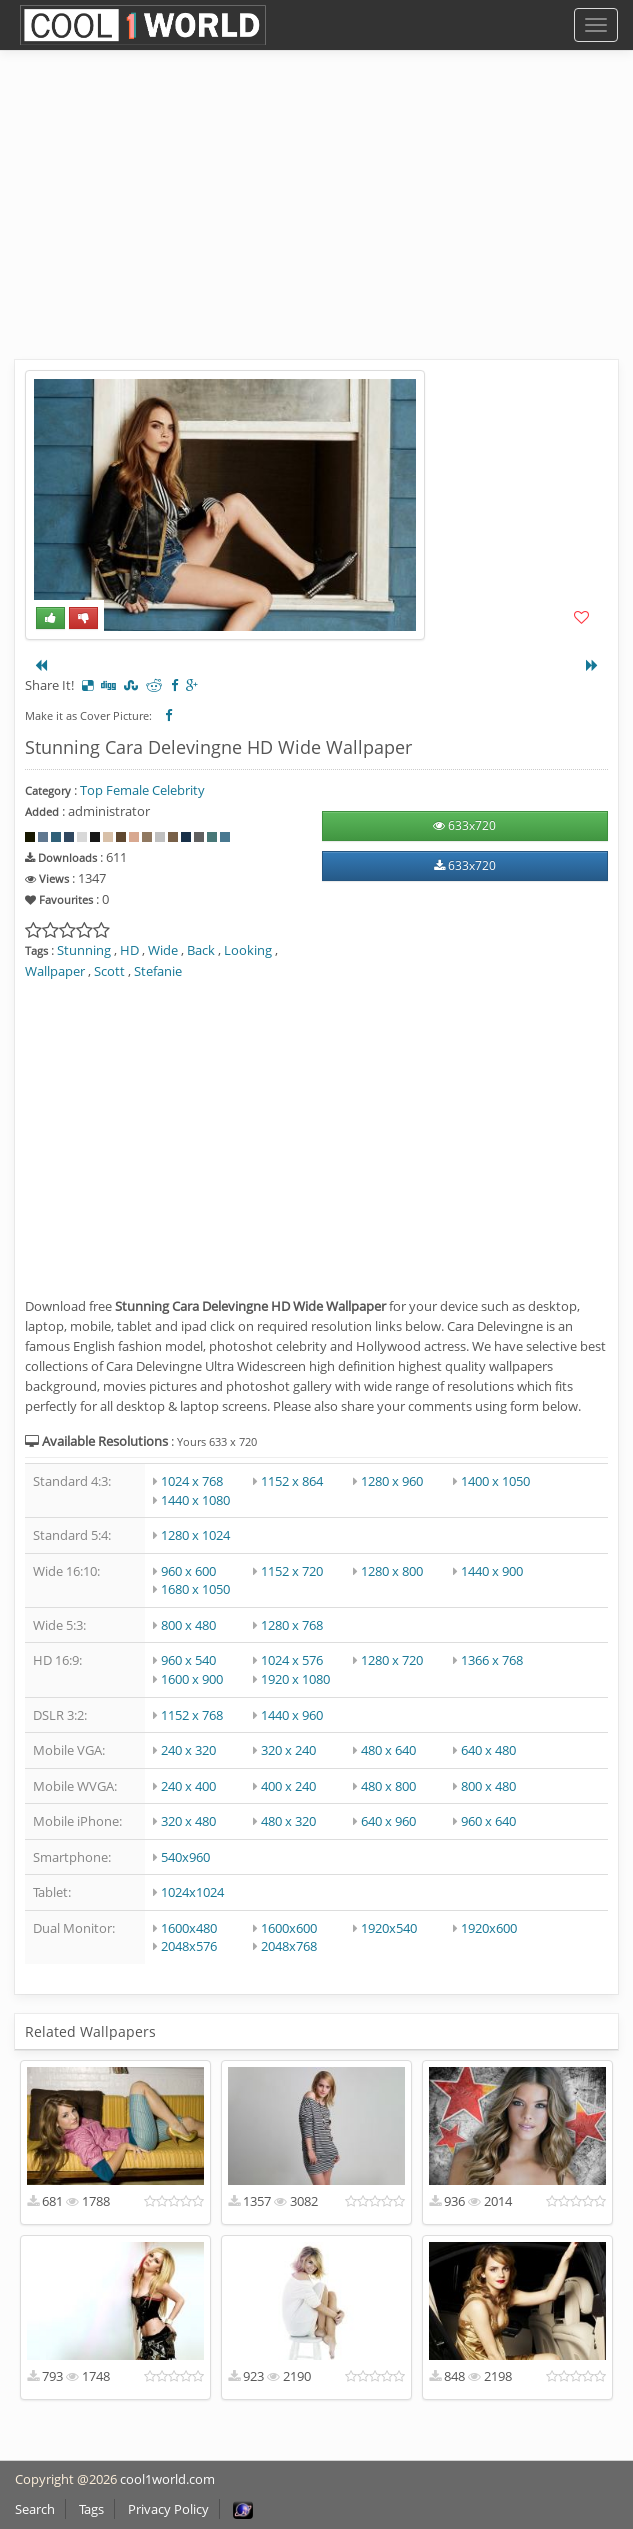 The image size is (633, 2529). Describe the element at coordinates (158, 971) in the screenshot. I see `Stefanie` at that location.